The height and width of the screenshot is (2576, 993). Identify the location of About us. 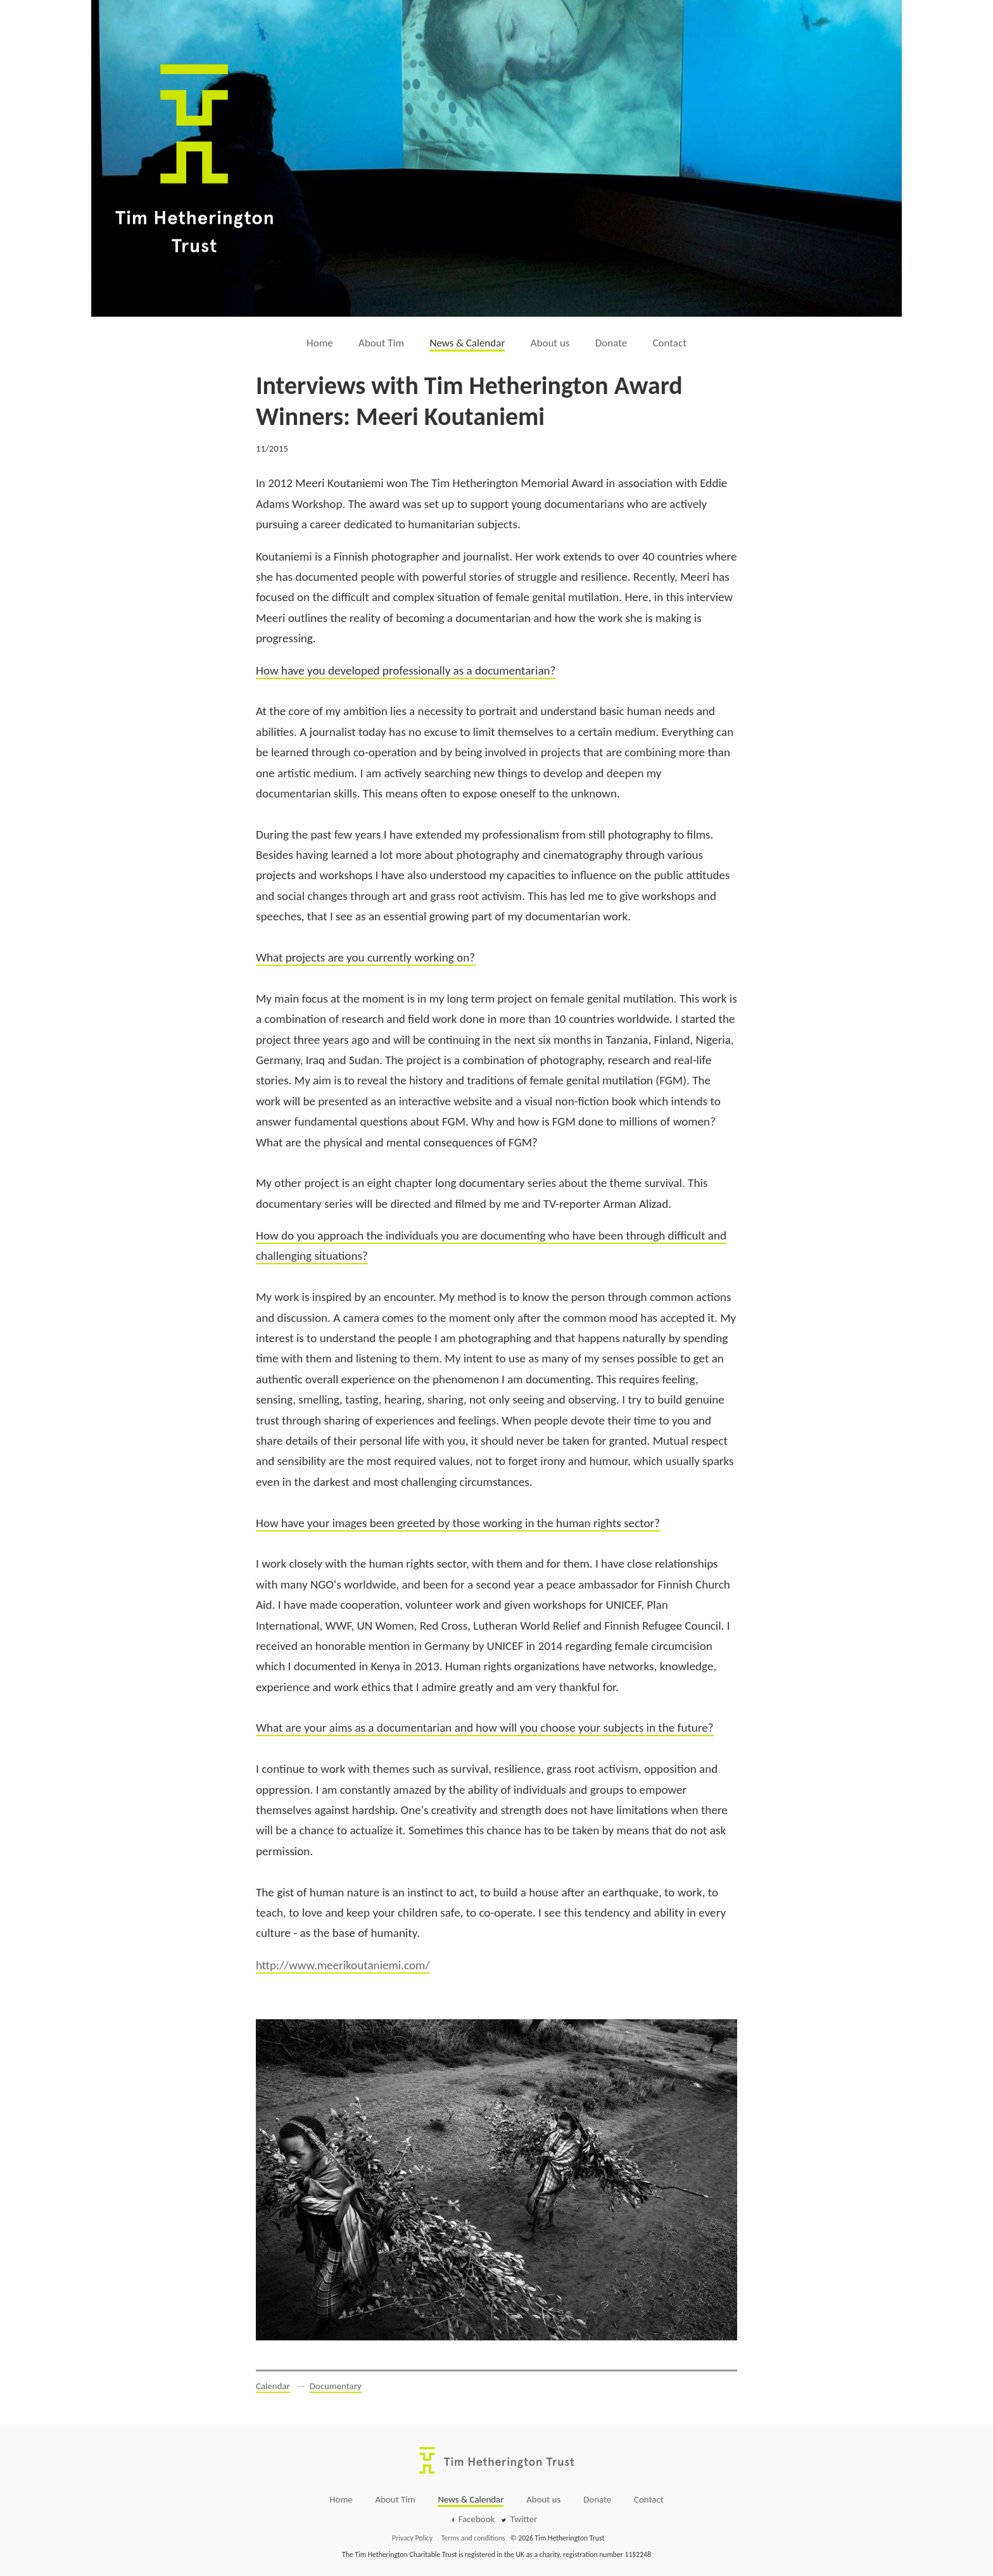
(550, 343).